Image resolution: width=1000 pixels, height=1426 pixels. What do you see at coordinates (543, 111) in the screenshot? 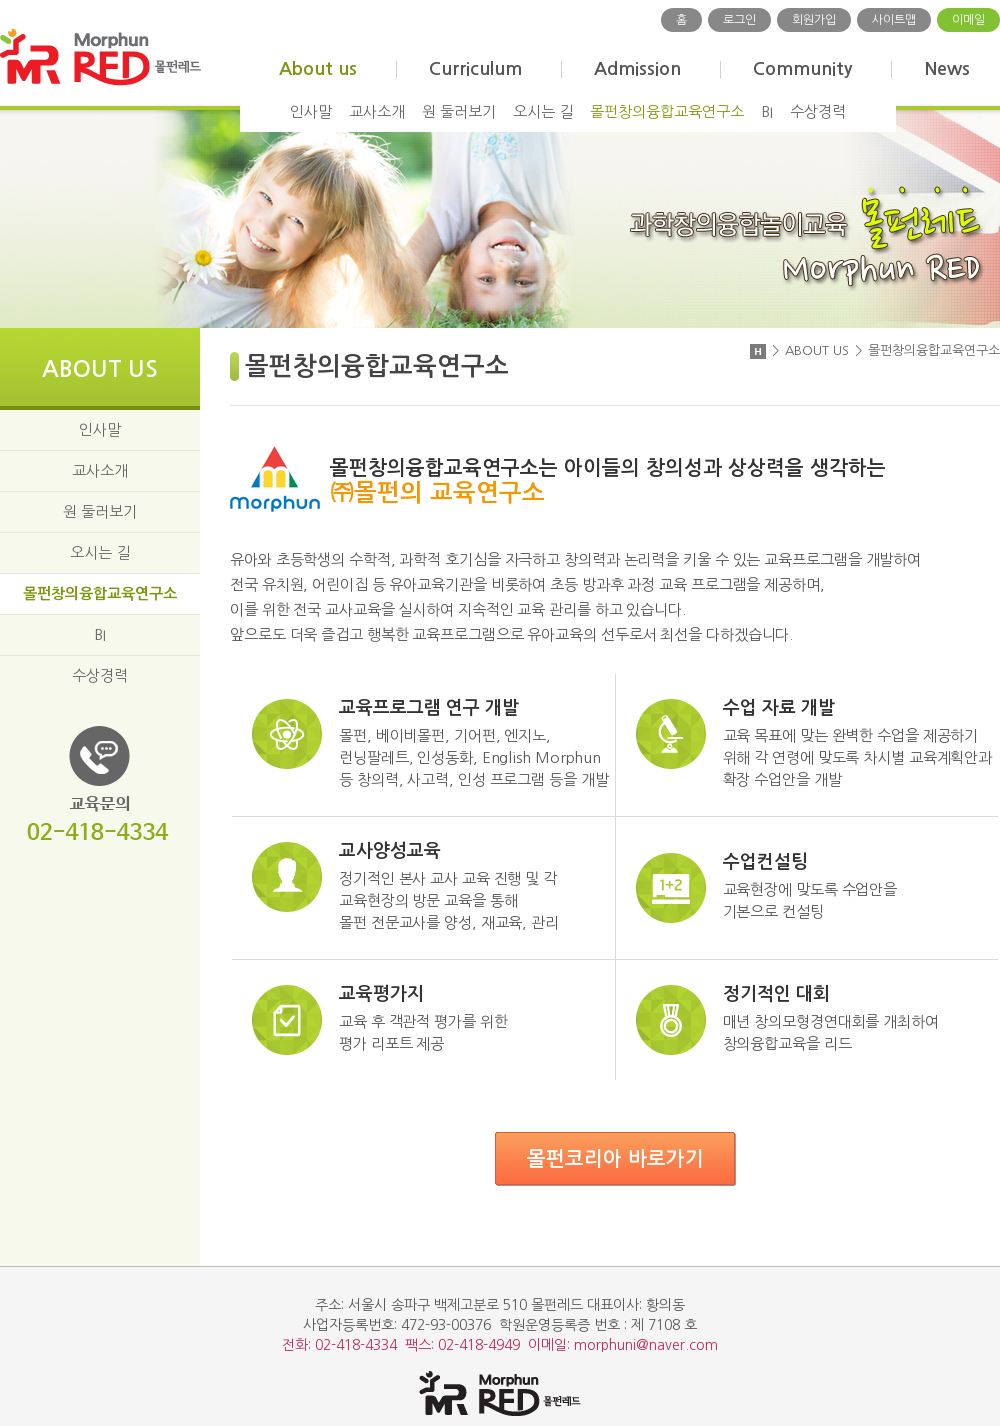
I see `오시는 길` at bounding box center [543, 111].